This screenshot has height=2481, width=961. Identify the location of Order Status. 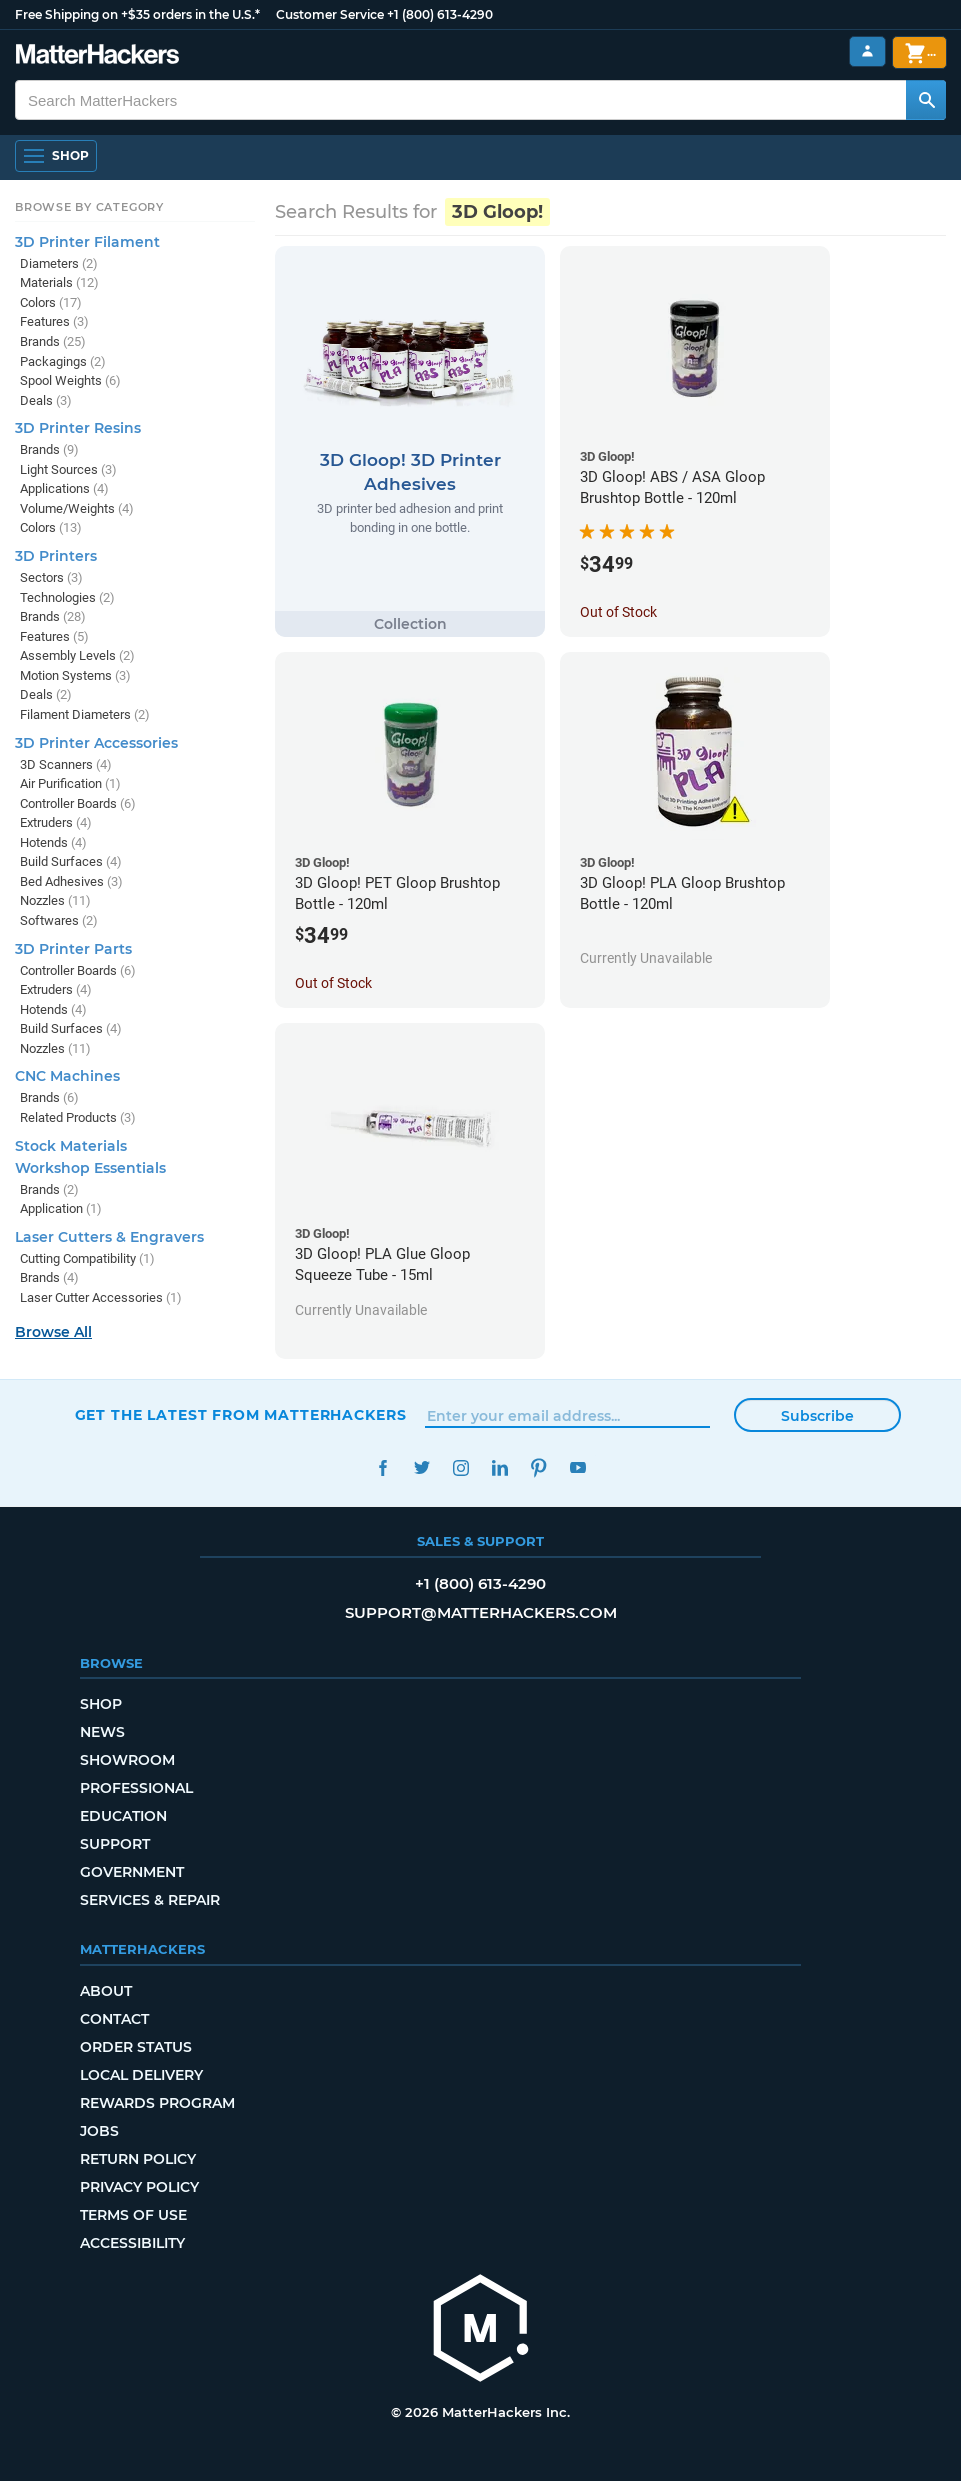
(136, 2047).